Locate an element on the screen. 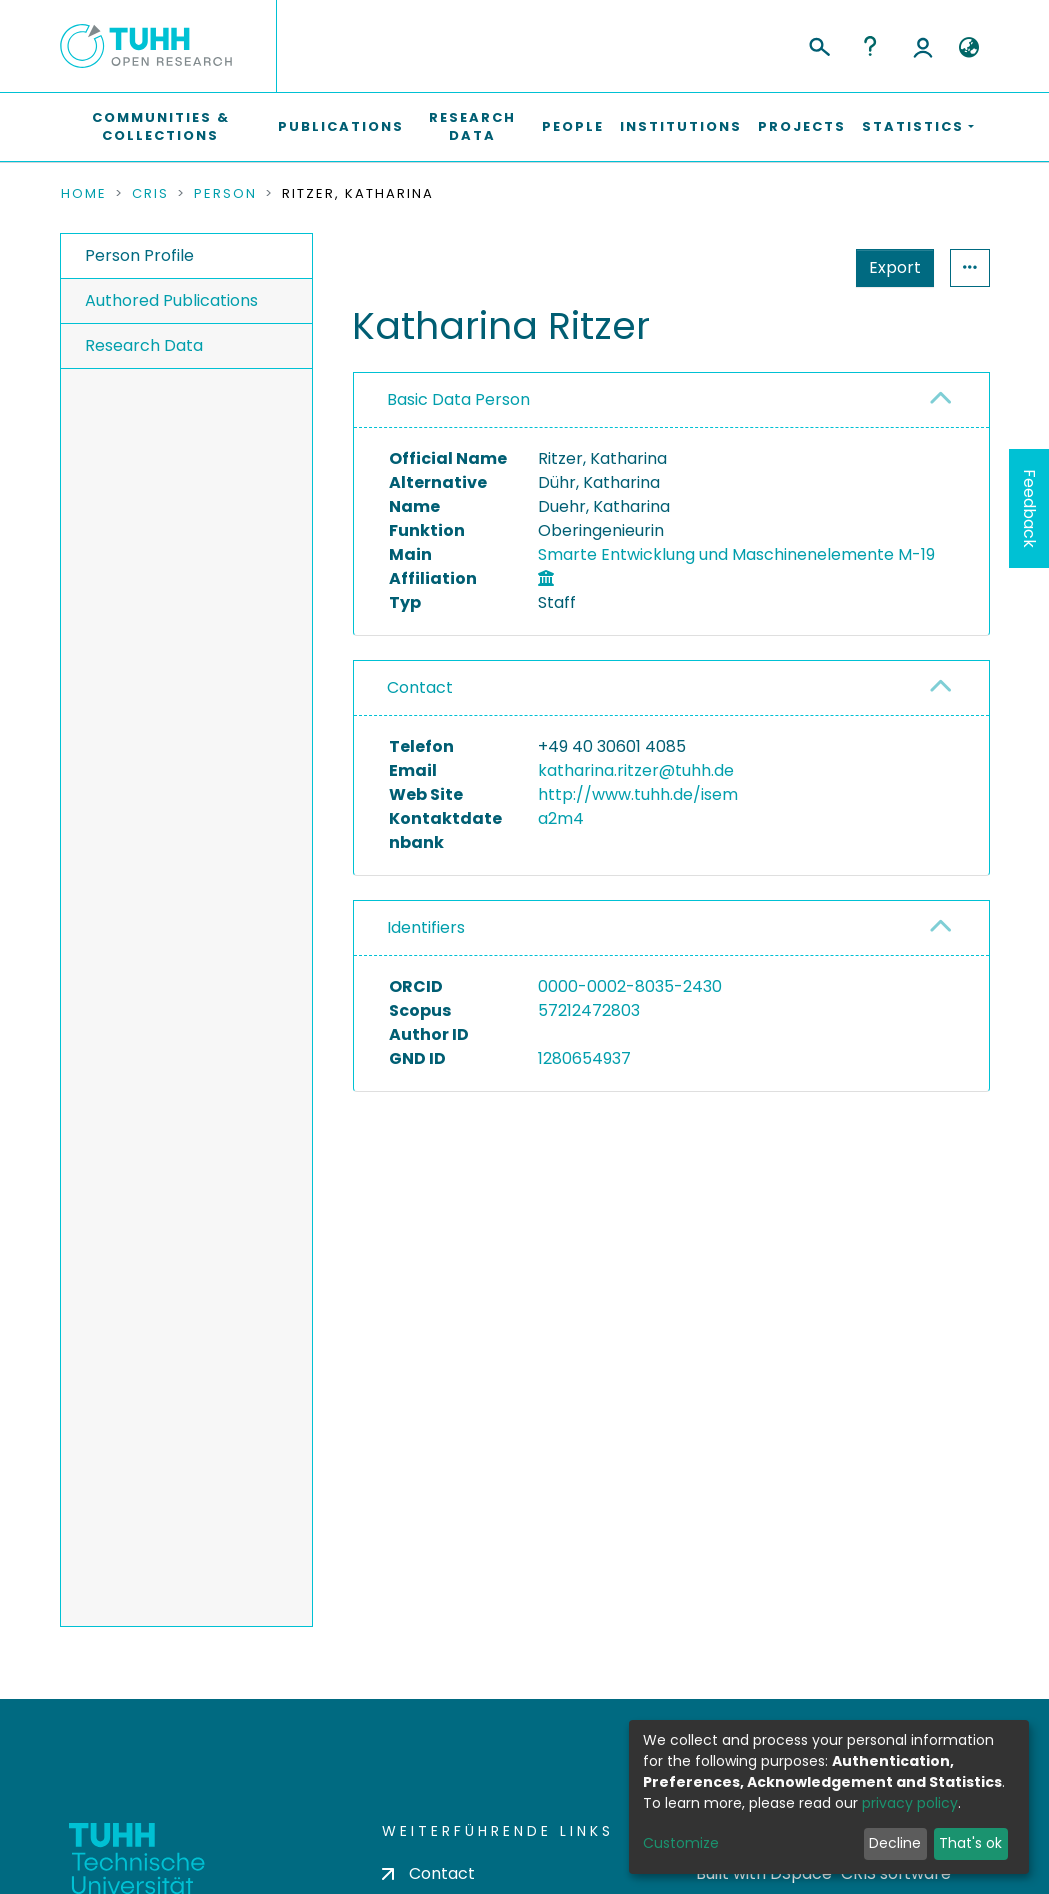  Contact is located at coordinates (420, 687).